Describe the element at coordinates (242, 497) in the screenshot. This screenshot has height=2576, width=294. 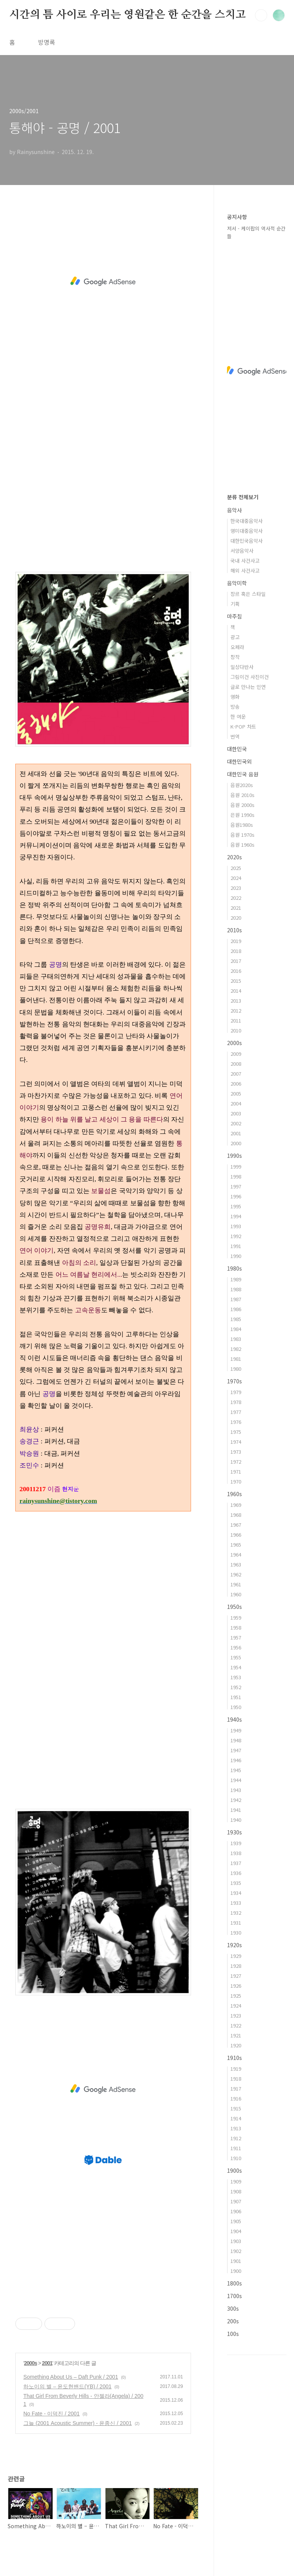
I see `분류 전체보기` at that location.